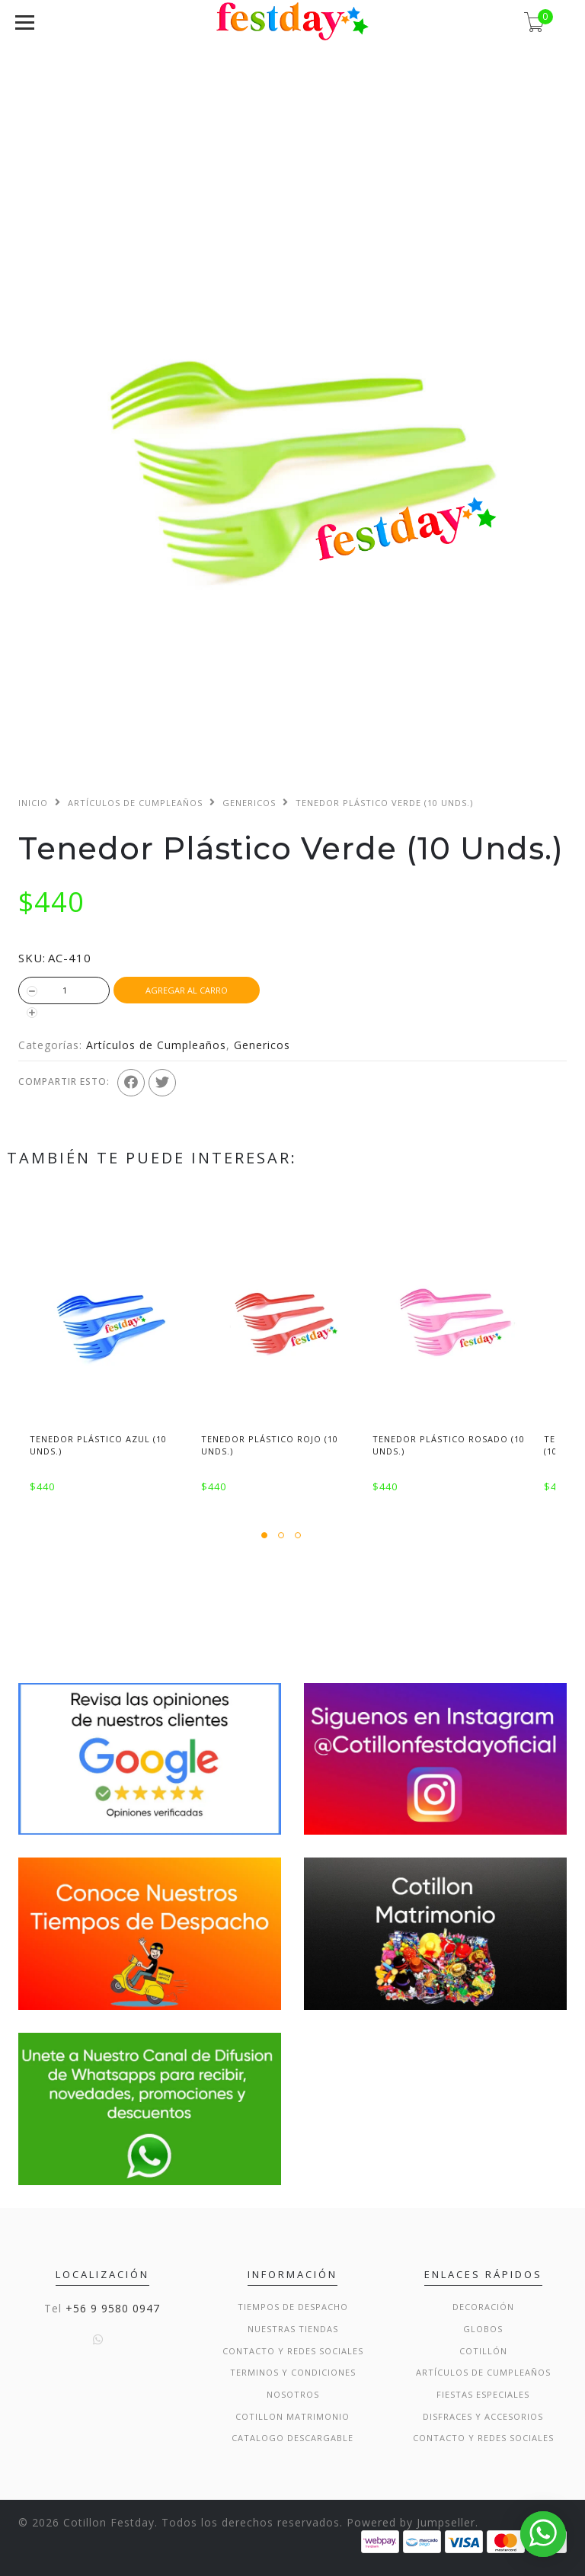 Image resolution: width=585 pixels, height=2576 pixels. Describe the element at coordinates (483, 2351) in the screenshot. I see `Cotillón` at that location.